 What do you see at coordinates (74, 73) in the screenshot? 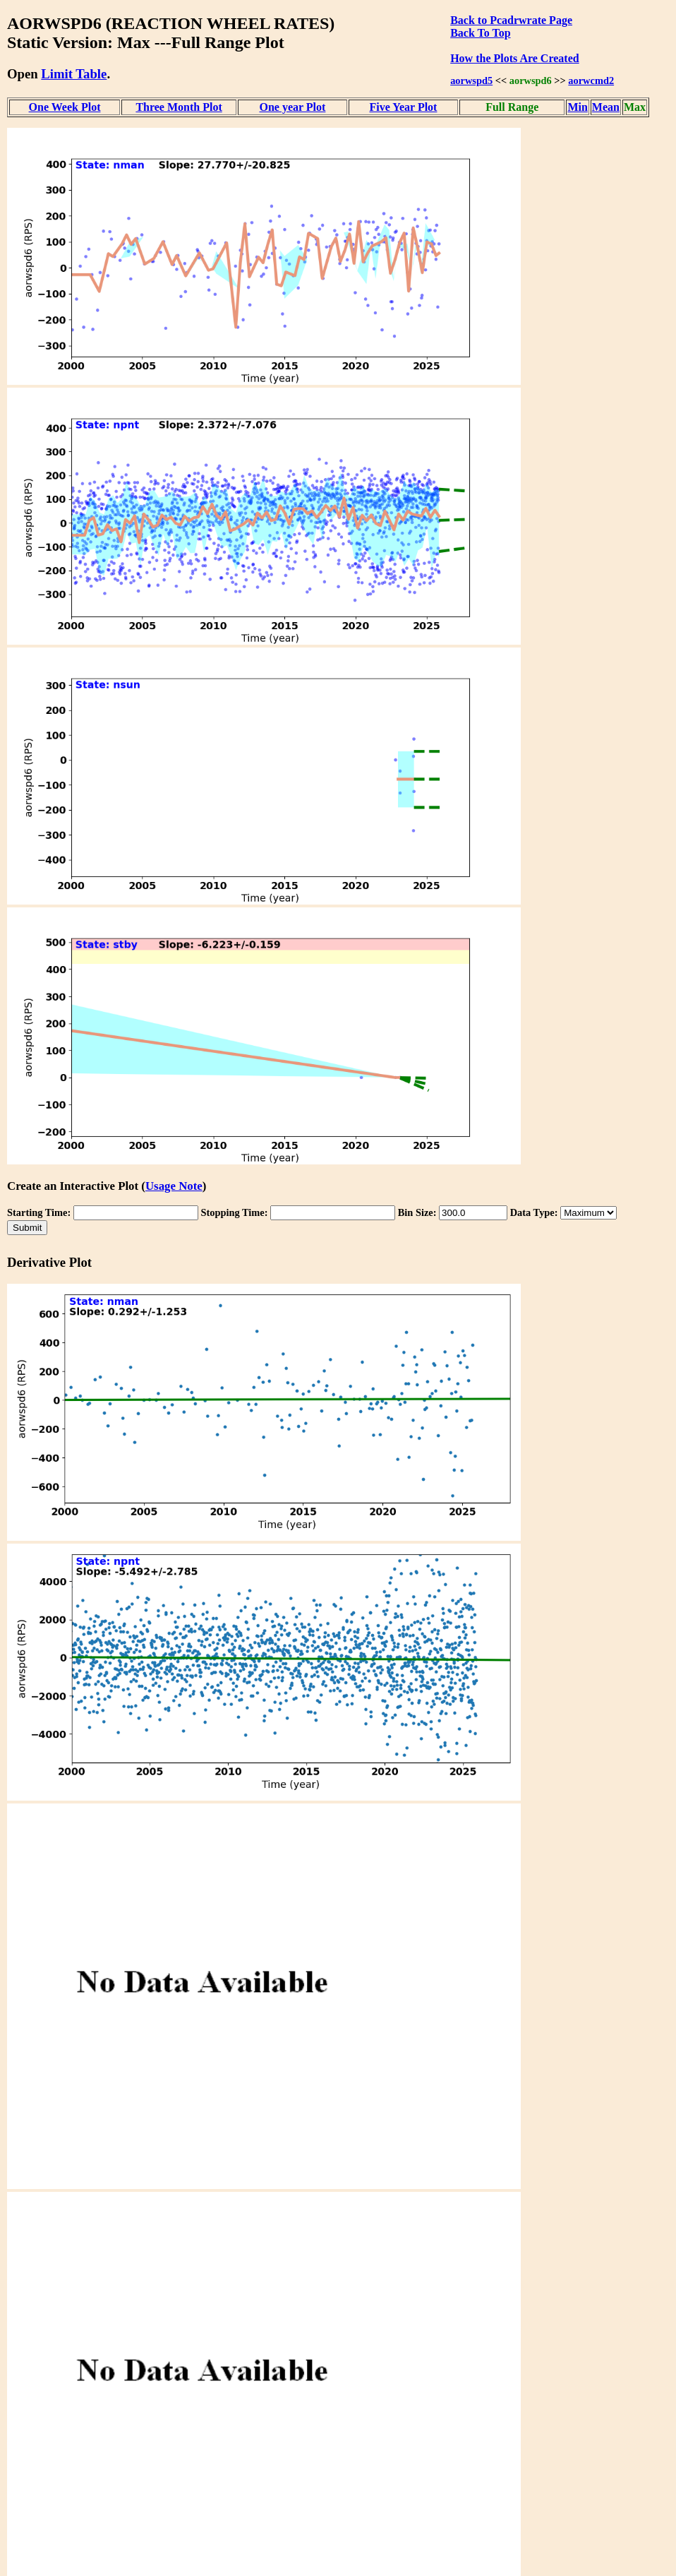
I see `Limit Table` at bounding box center [74, 73].